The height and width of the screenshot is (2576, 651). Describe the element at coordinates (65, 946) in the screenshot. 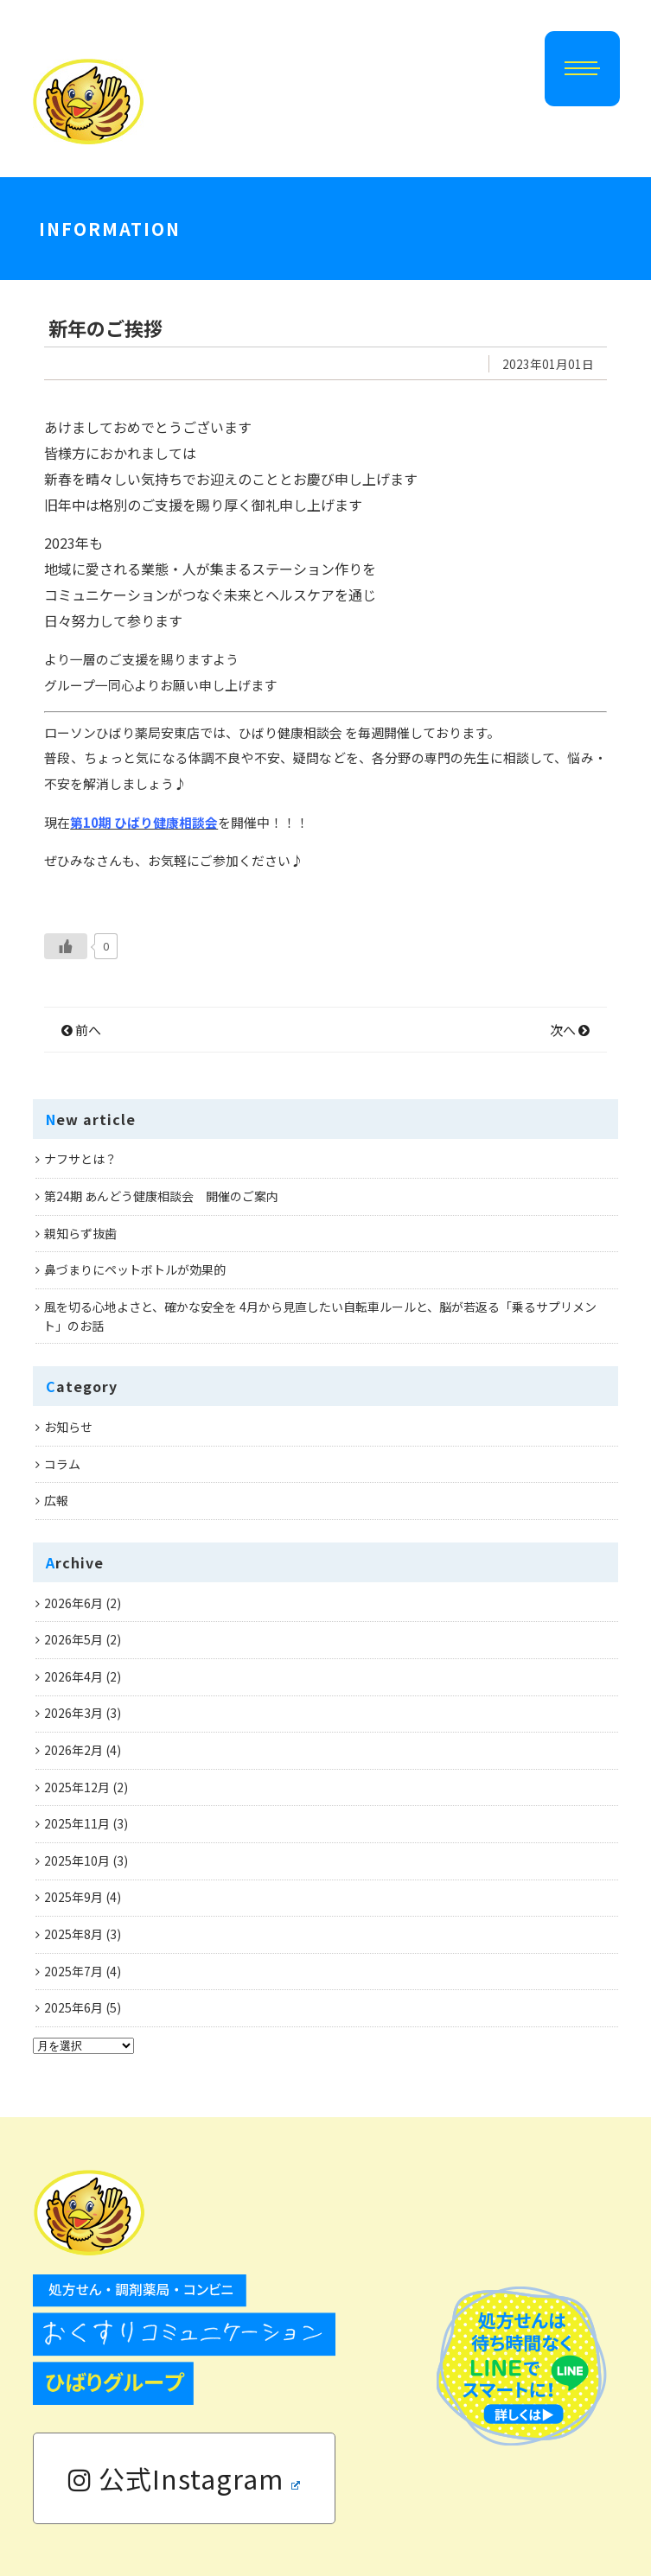

I see `[いいねボタン]` at that location.